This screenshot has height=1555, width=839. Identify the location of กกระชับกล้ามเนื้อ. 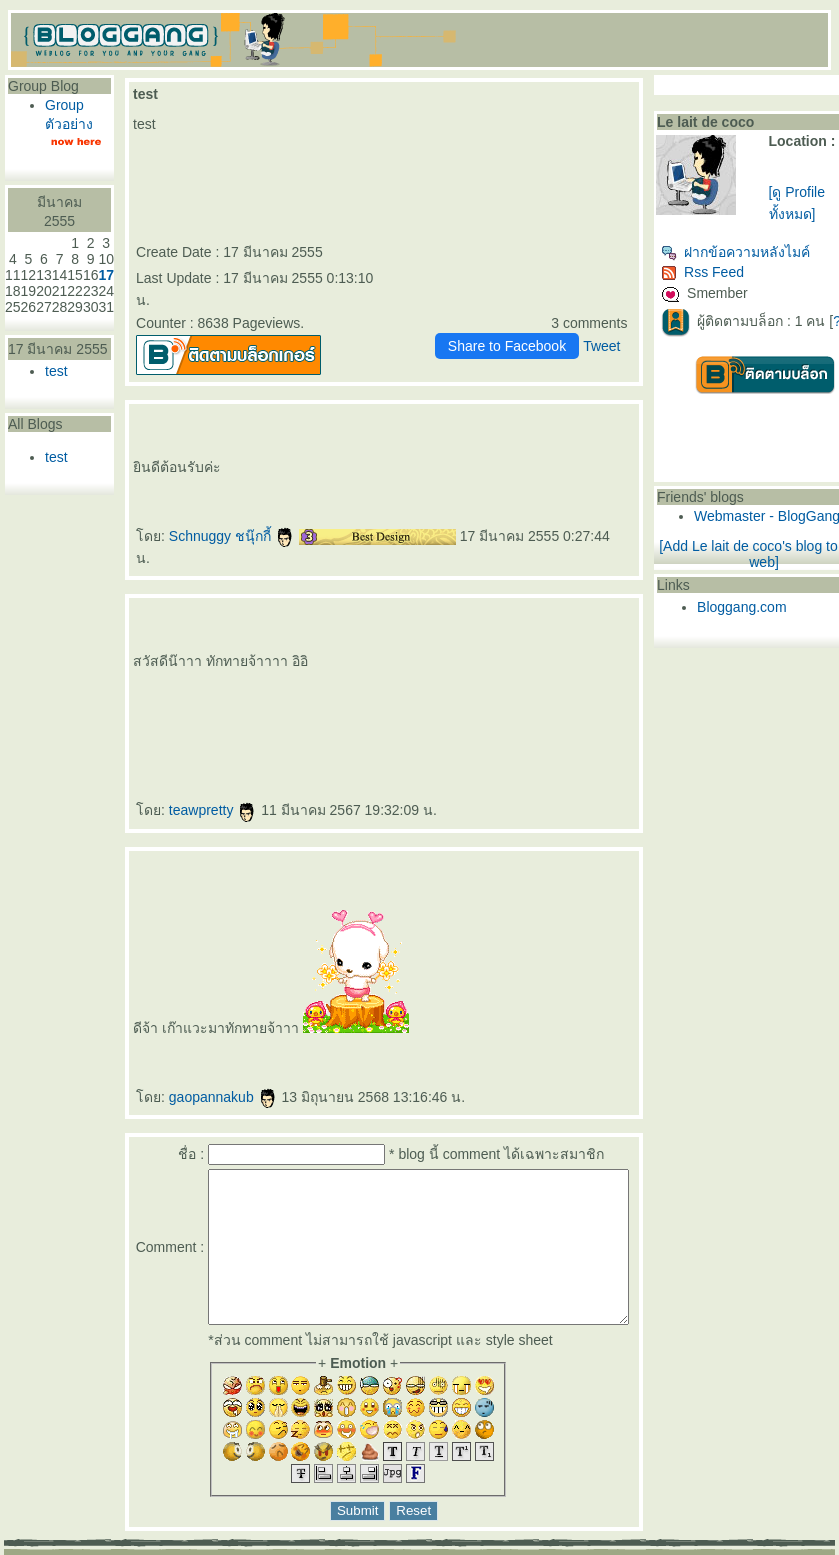
(333, 688).